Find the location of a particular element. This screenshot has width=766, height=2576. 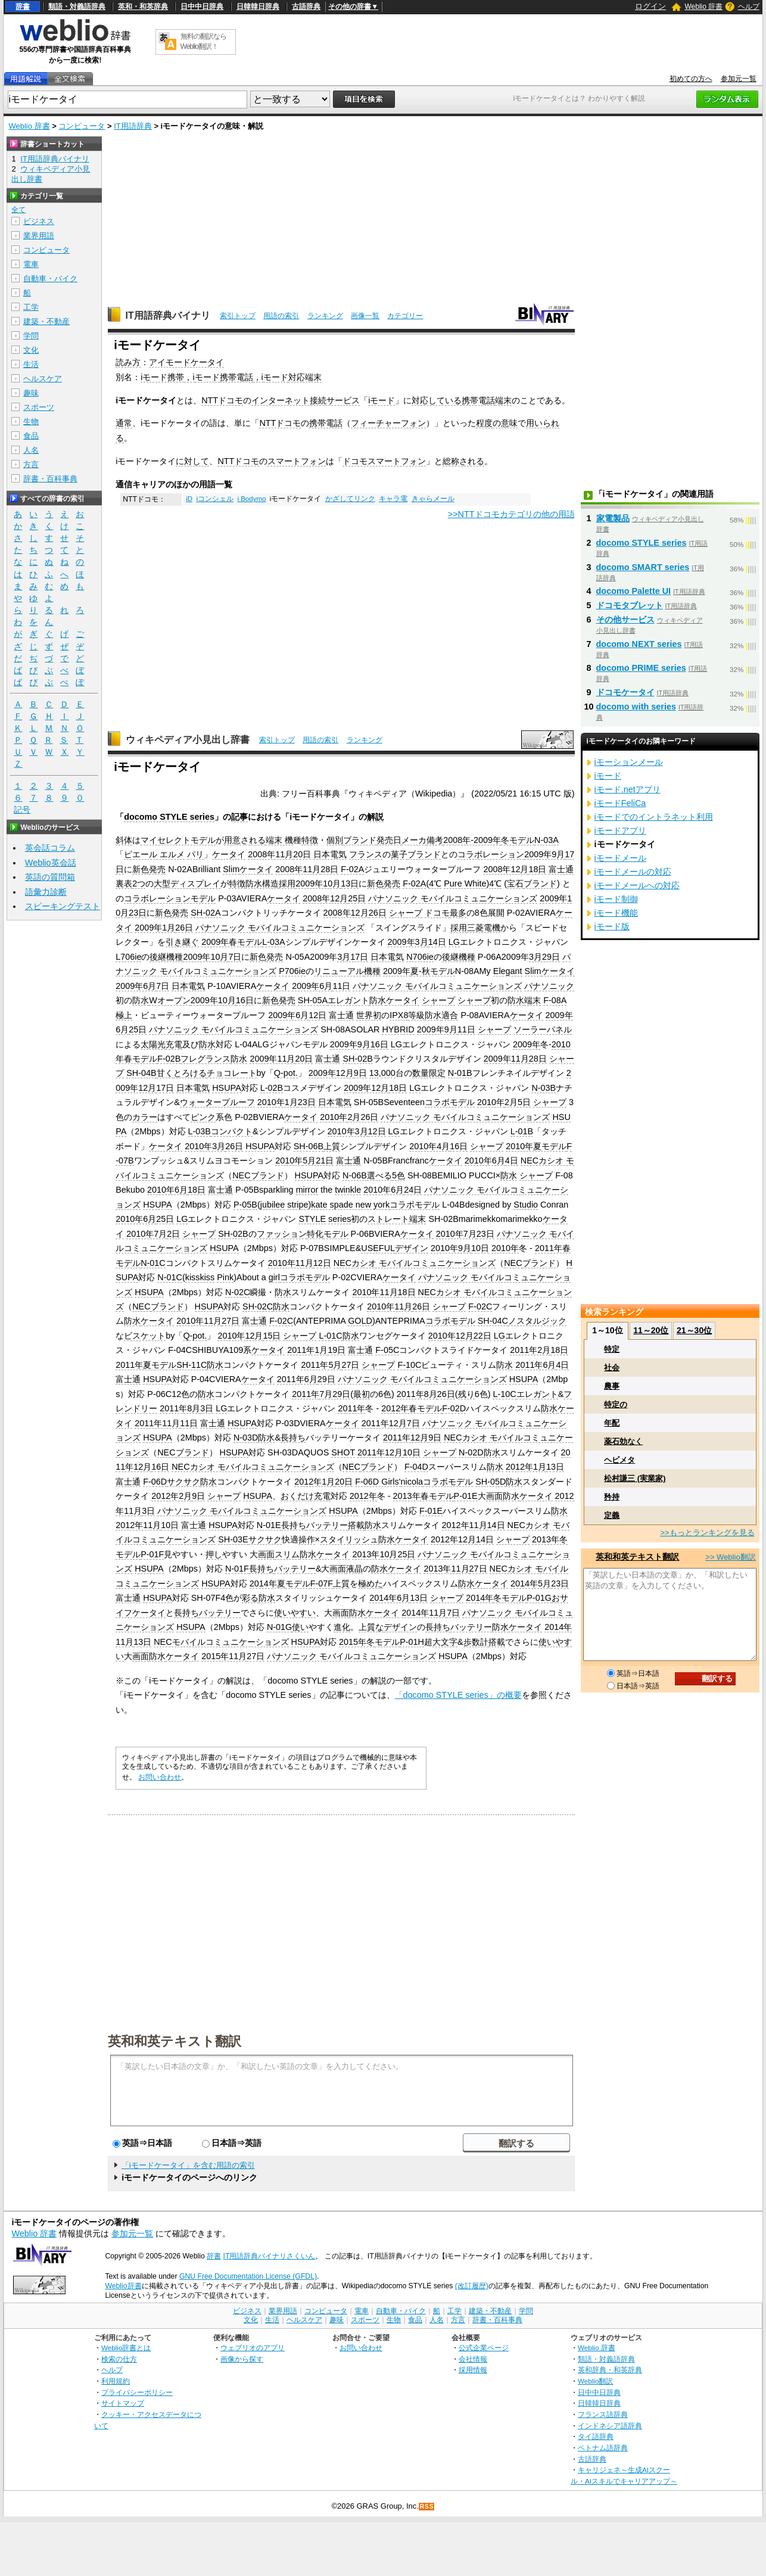

USEFUL is located at coordinates (378, 1248).